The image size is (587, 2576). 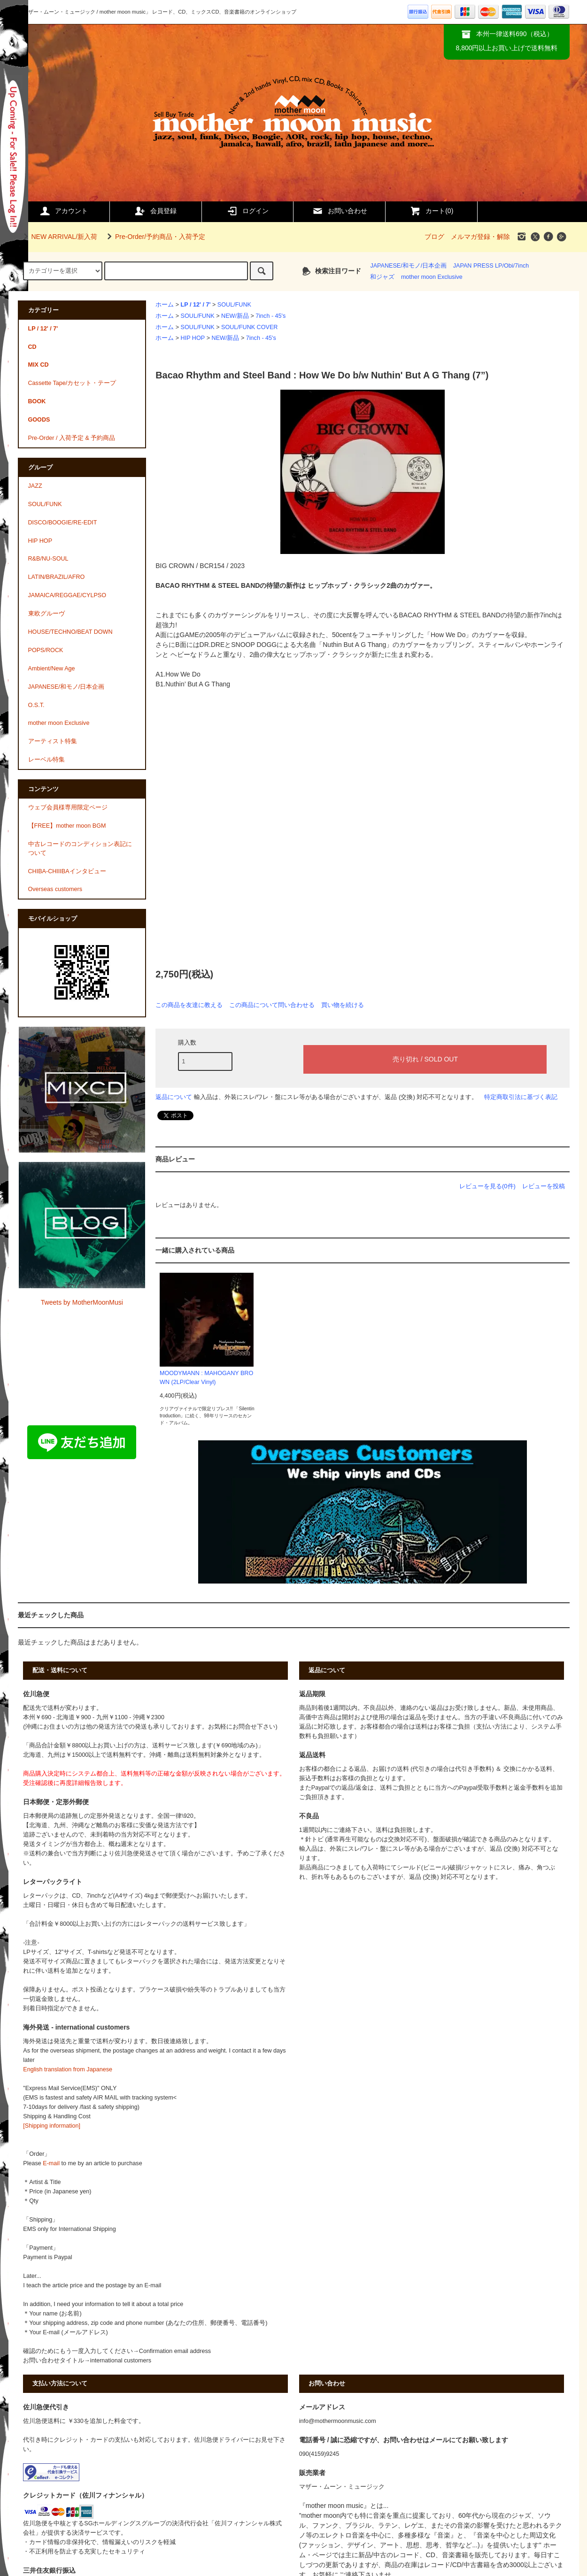 I want to click on Ambient/New Age, so click(x=51, y=668).